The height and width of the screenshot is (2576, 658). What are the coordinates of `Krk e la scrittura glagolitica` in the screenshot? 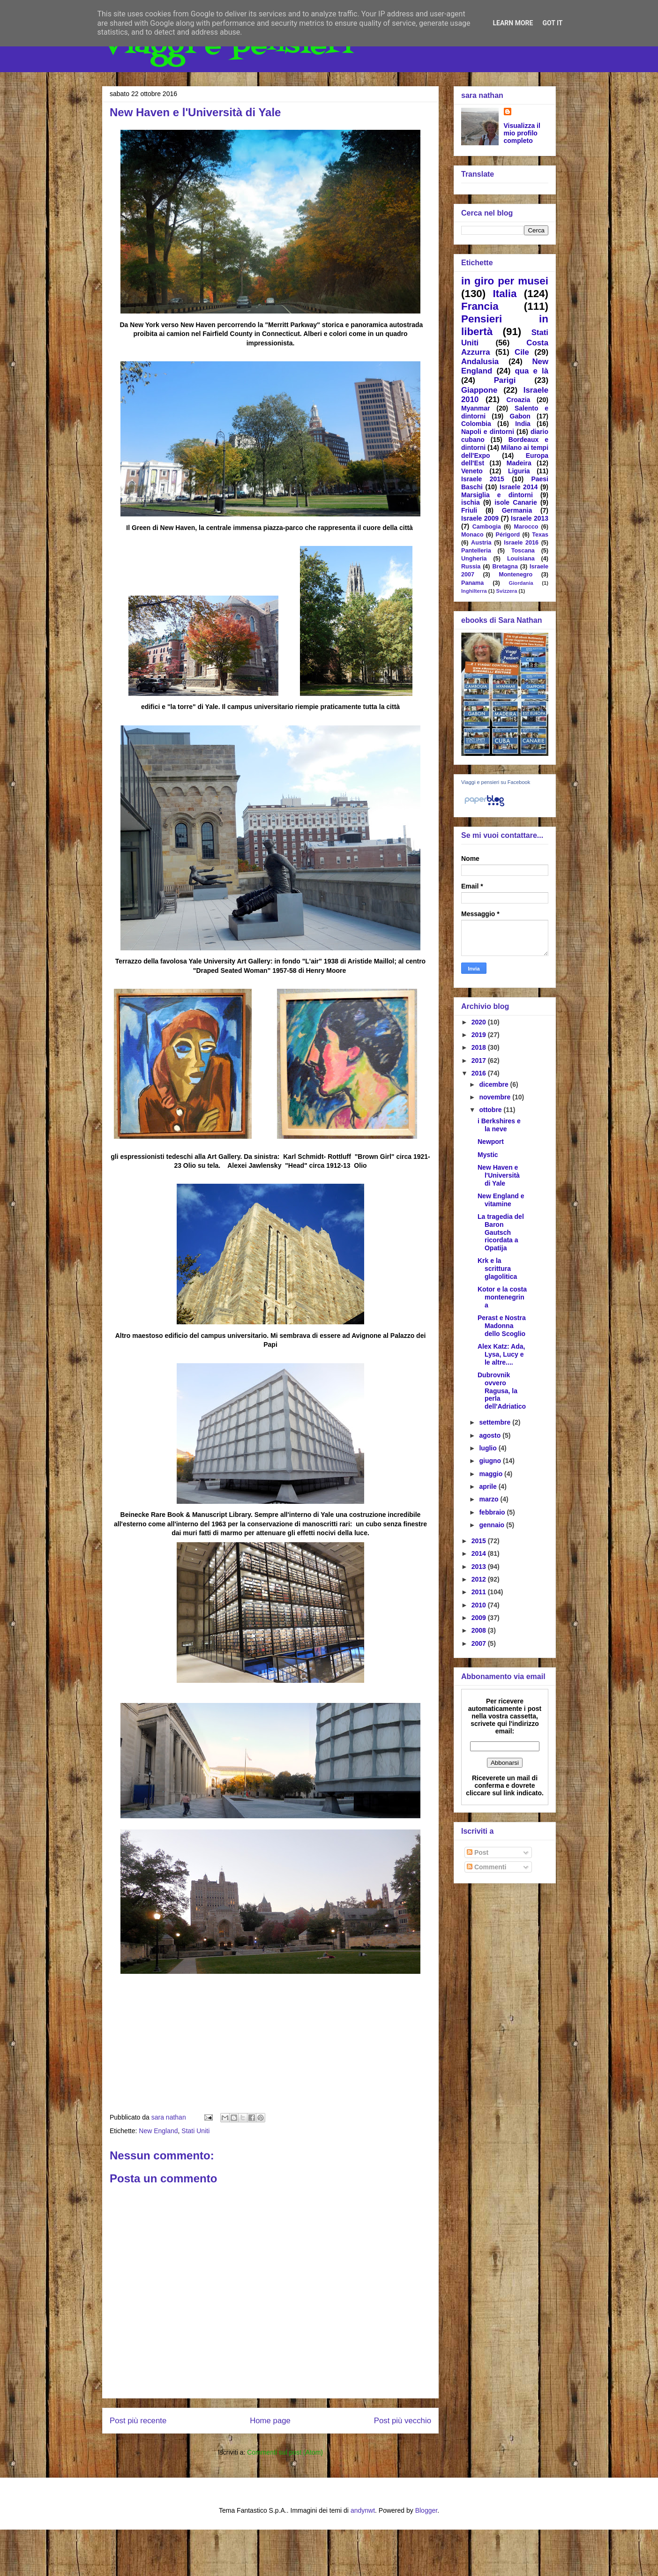 It's located at (497, 1268).